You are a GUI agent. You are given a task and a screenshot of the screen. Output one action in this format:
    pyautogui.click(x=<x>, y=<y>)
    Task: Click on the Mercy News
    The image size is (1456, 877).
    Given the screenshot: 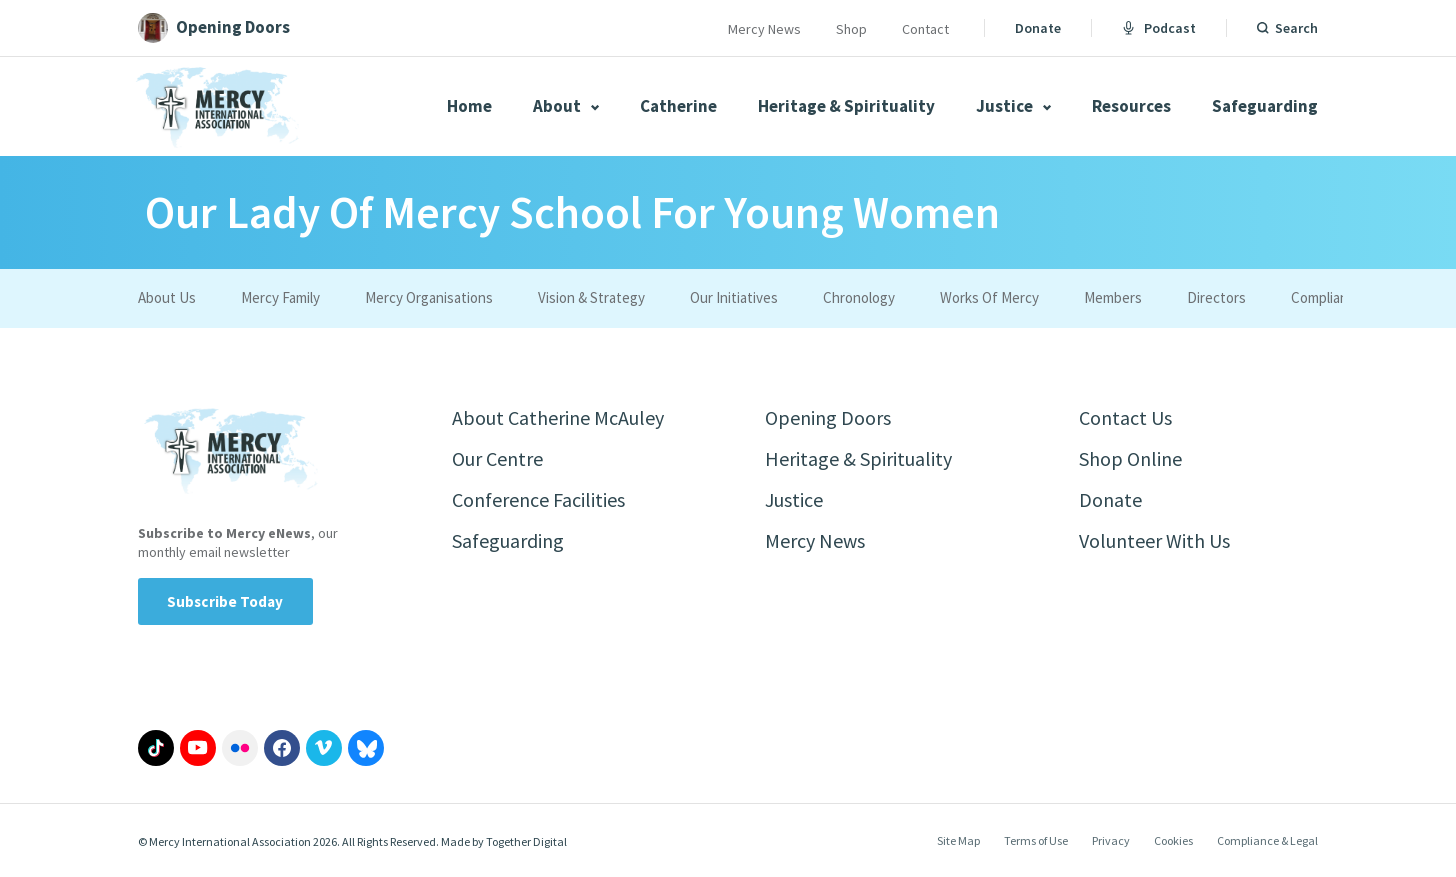 What is the action you would take?
    pyautogui.click(x=764, y=29)
    